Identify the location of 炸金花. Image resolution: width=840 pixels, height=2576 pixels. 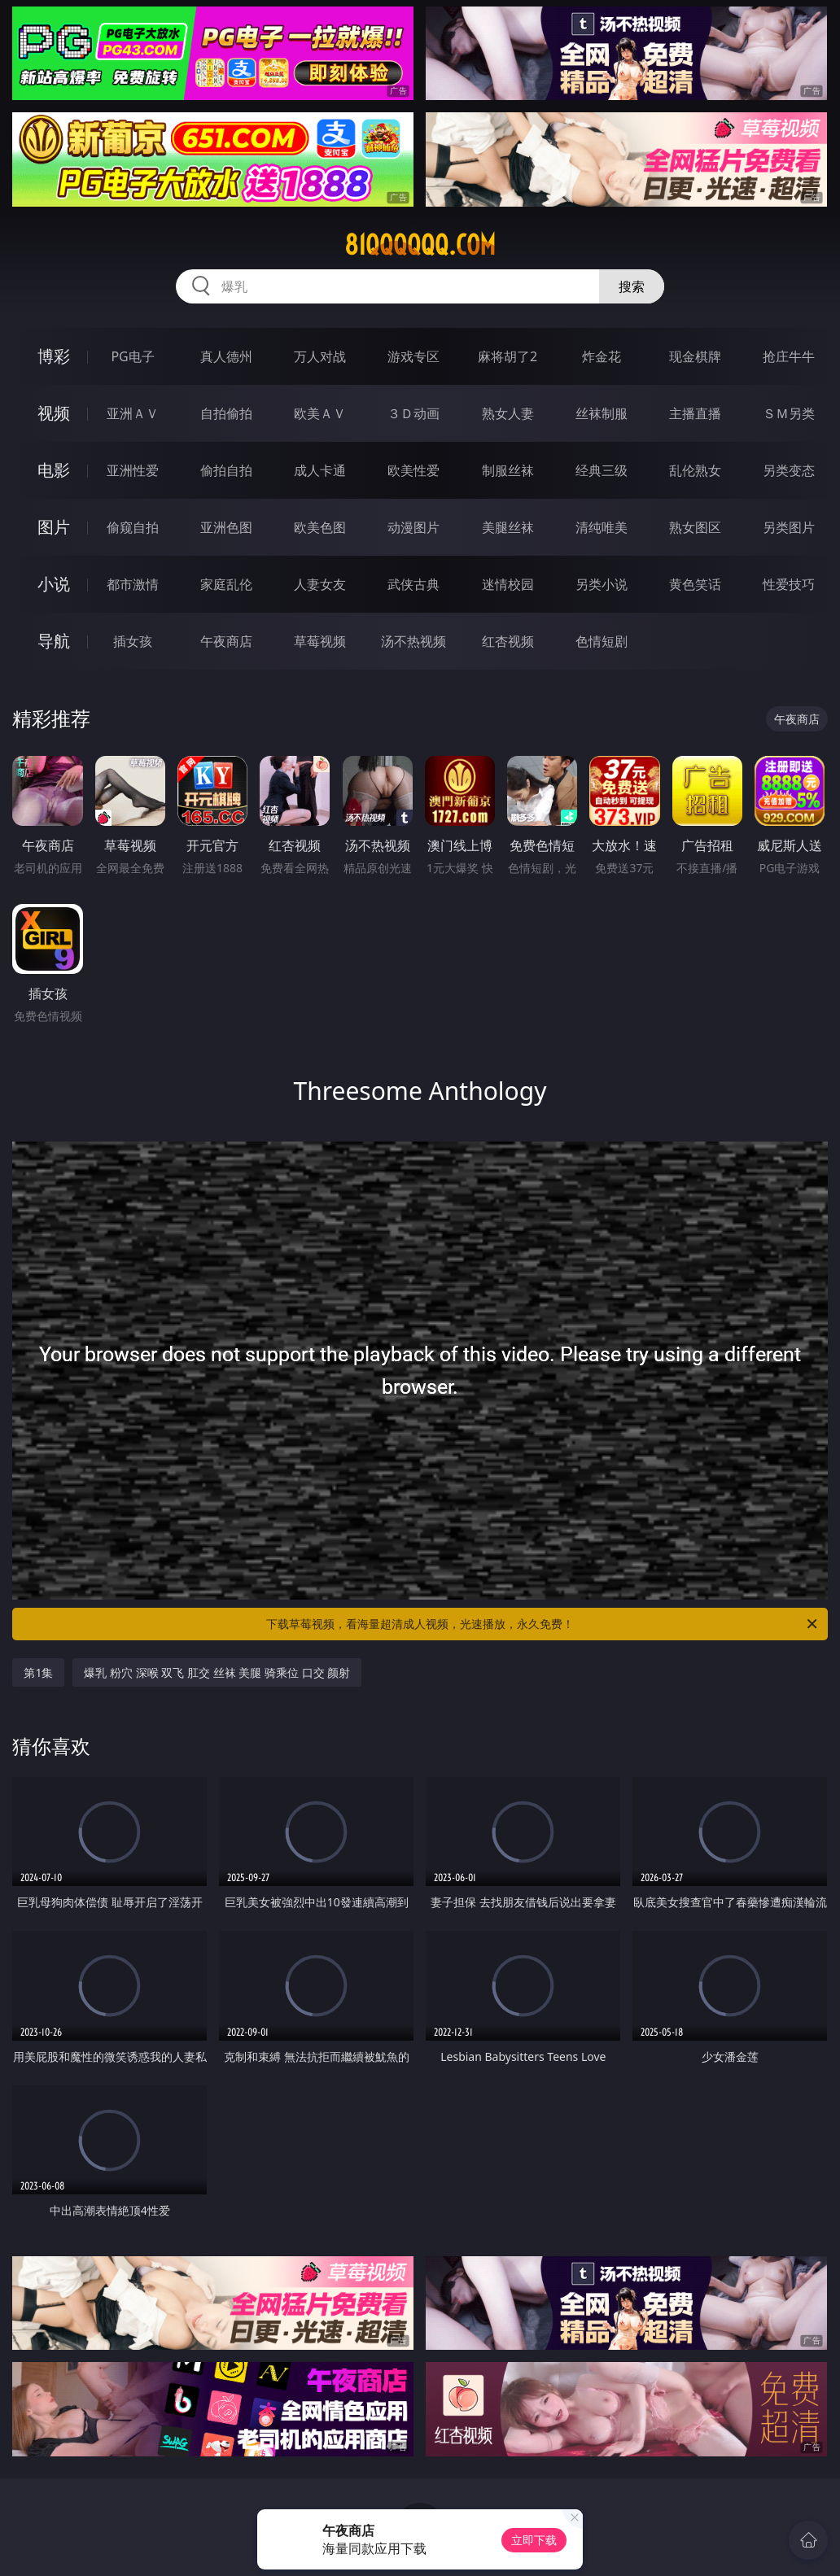
(601, 356).